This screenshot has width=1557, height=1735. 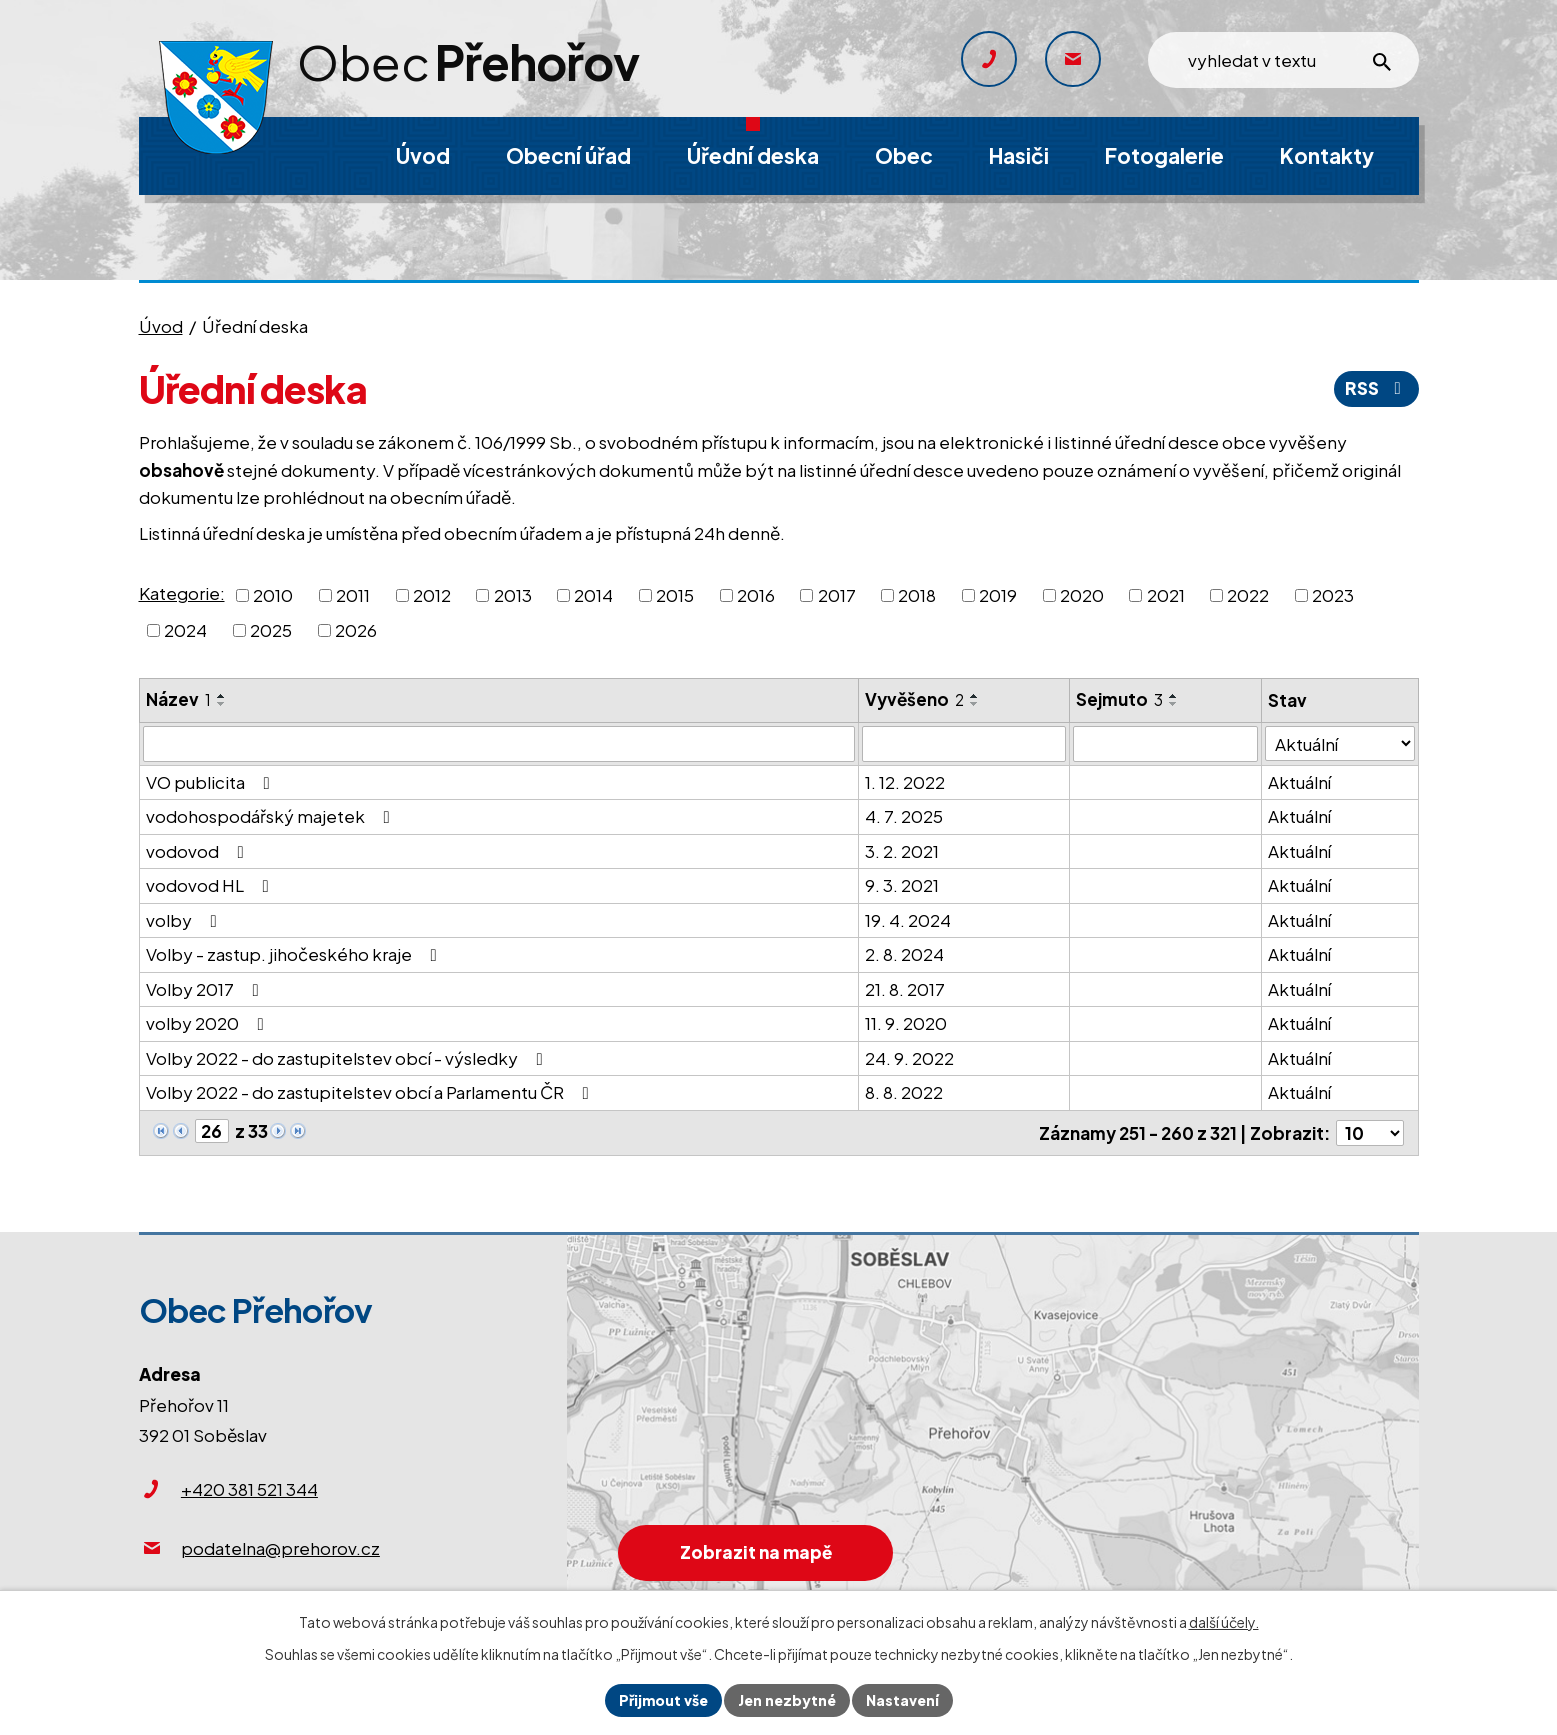 I want to click on Volby 2017, so click(x=206, y=989).